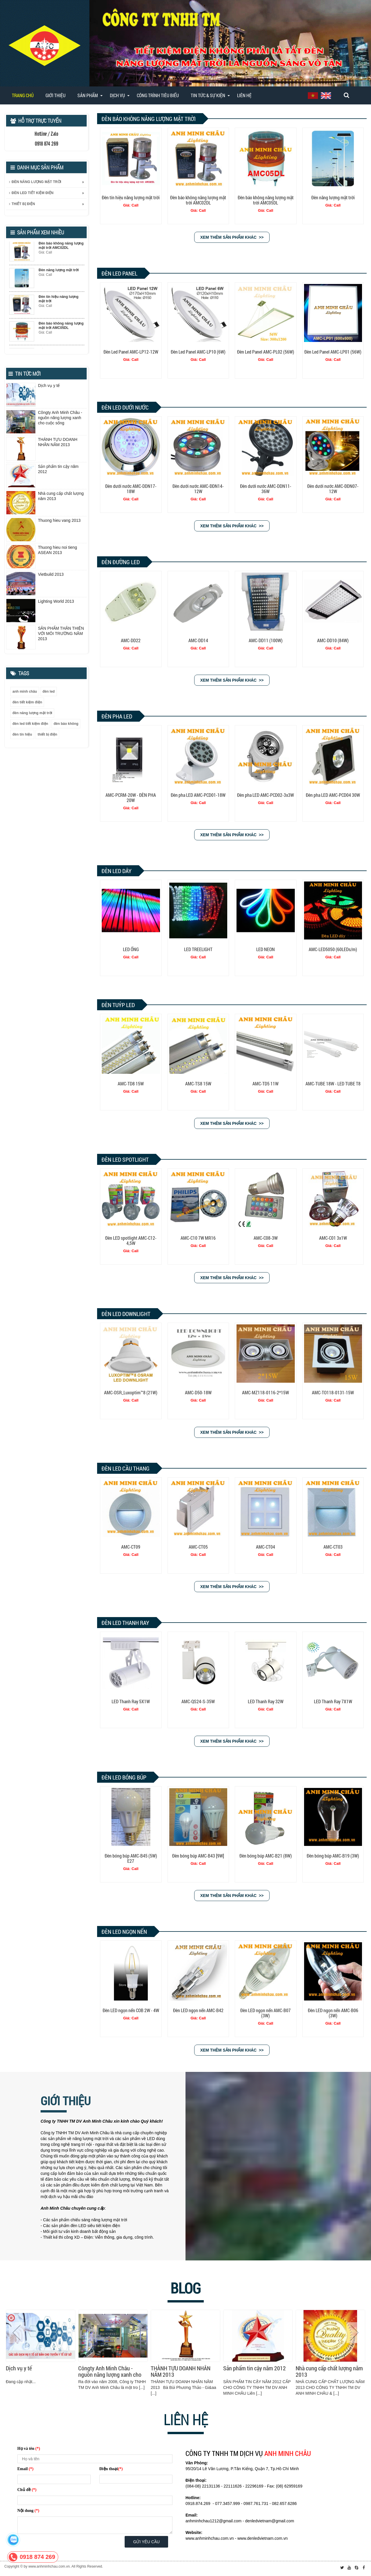 The width and height of the screenshot is (371, 2576). I want to click on TIN TỨC & SỰ KIỆN, so click(208, 95).